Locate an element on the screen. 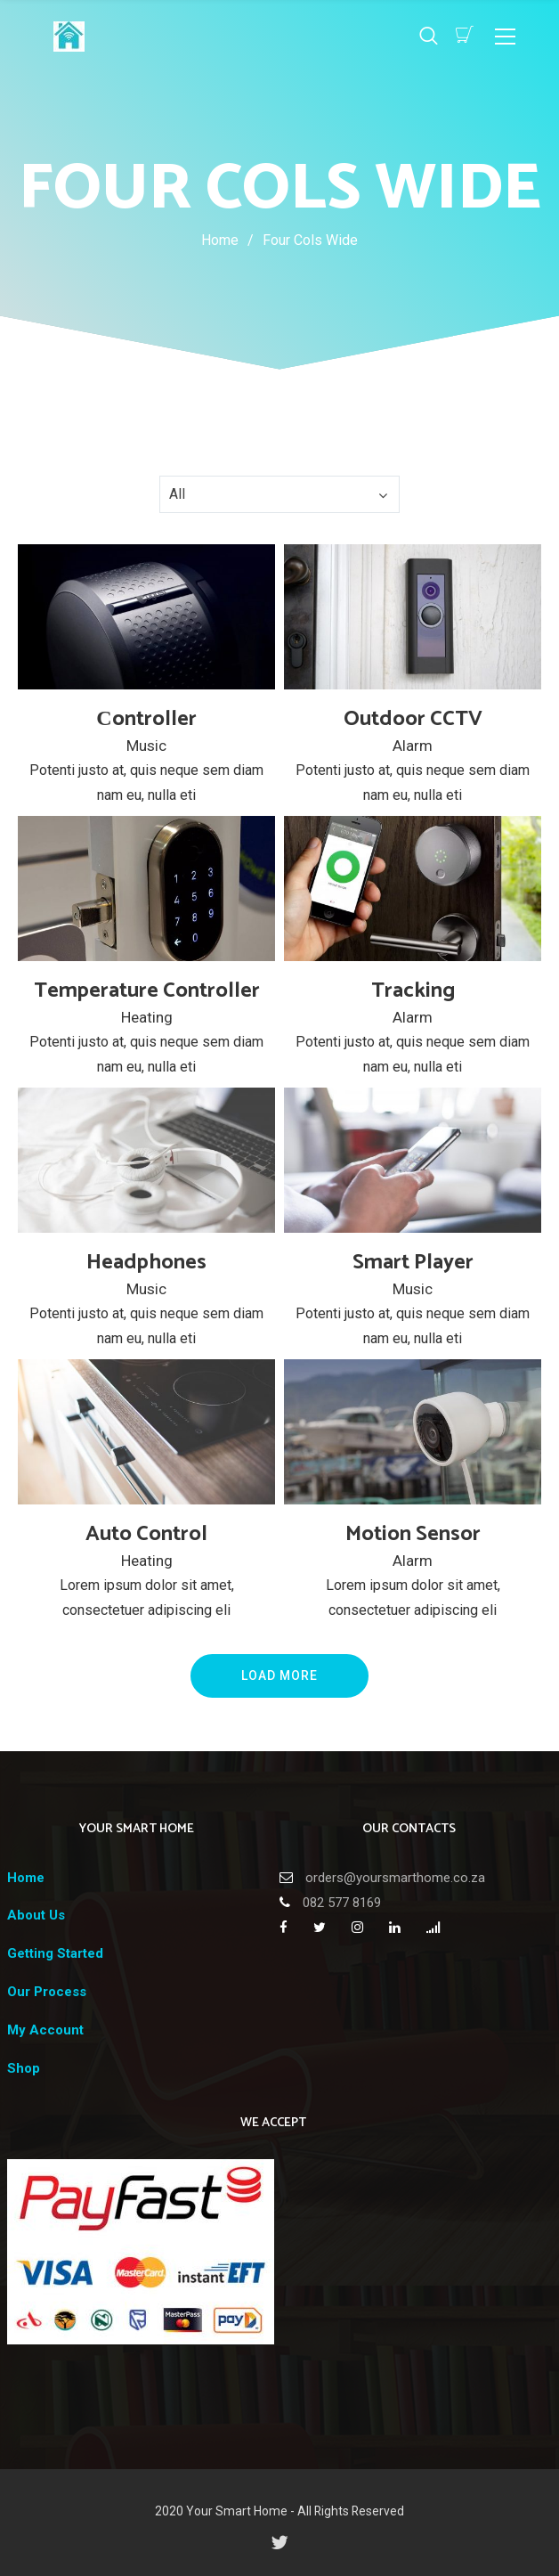  Headphones is located at coordinates (146, 1262).